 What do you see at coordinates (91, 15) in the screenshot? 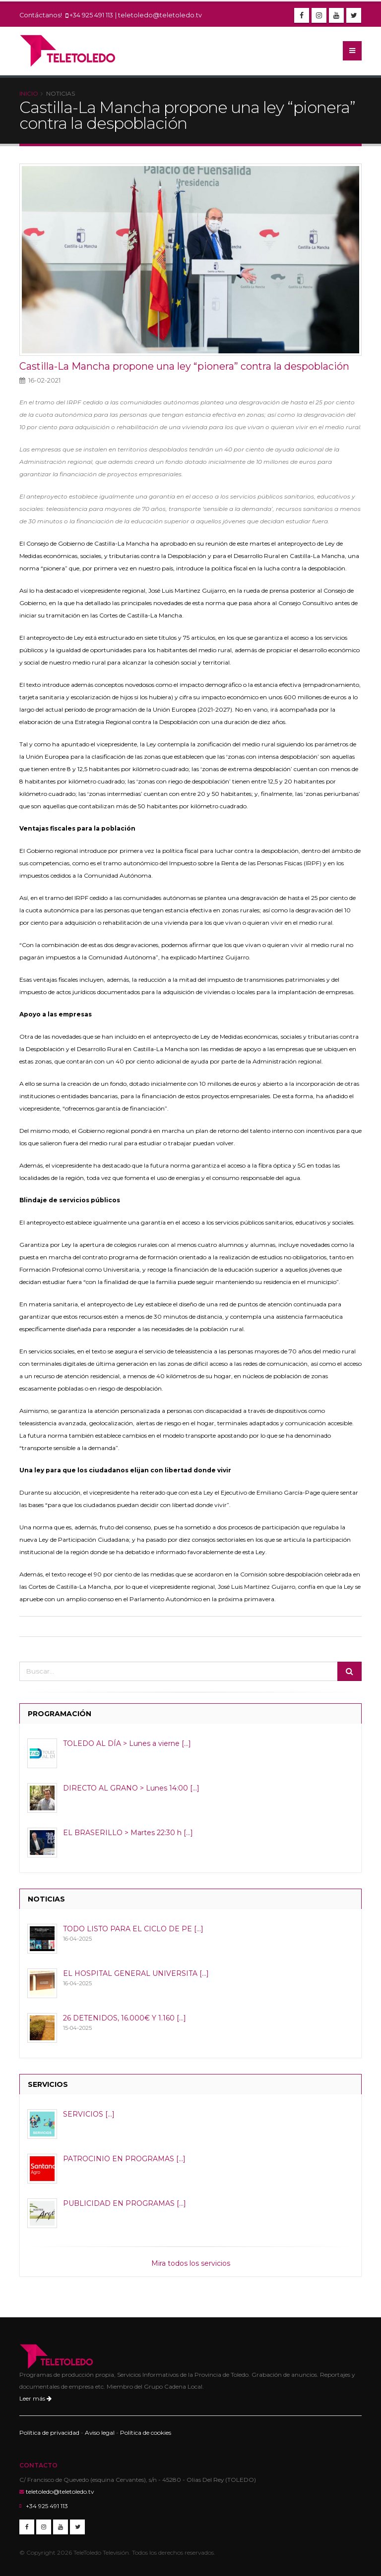
I see `+34 925 491 113` at bounding box center [91, 15].